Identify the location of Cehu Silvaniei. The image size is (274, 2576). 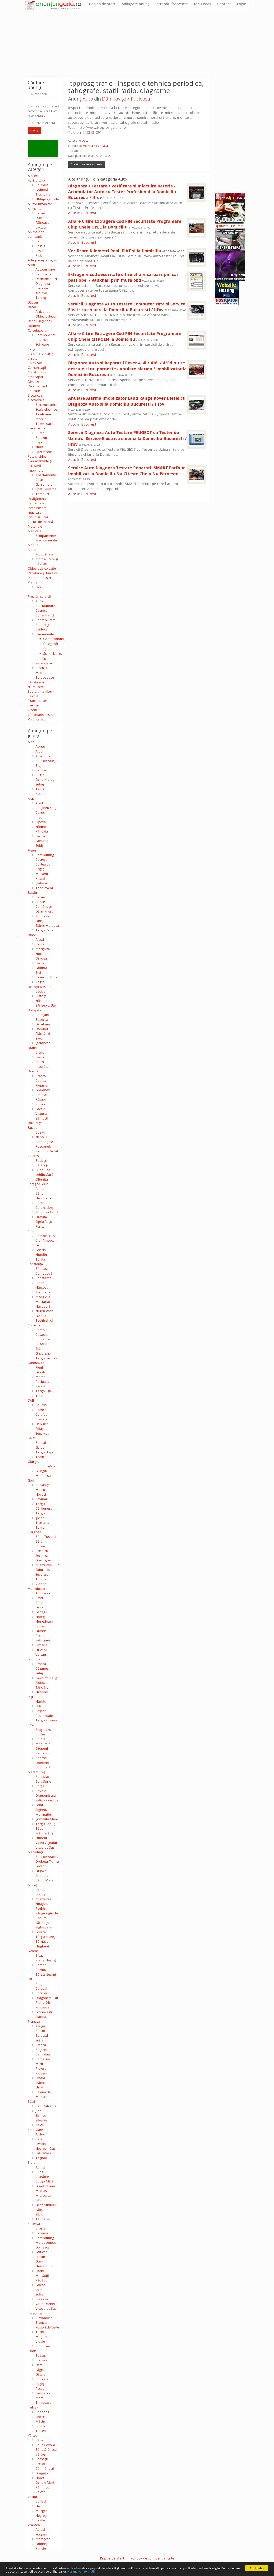
(46, 2106).